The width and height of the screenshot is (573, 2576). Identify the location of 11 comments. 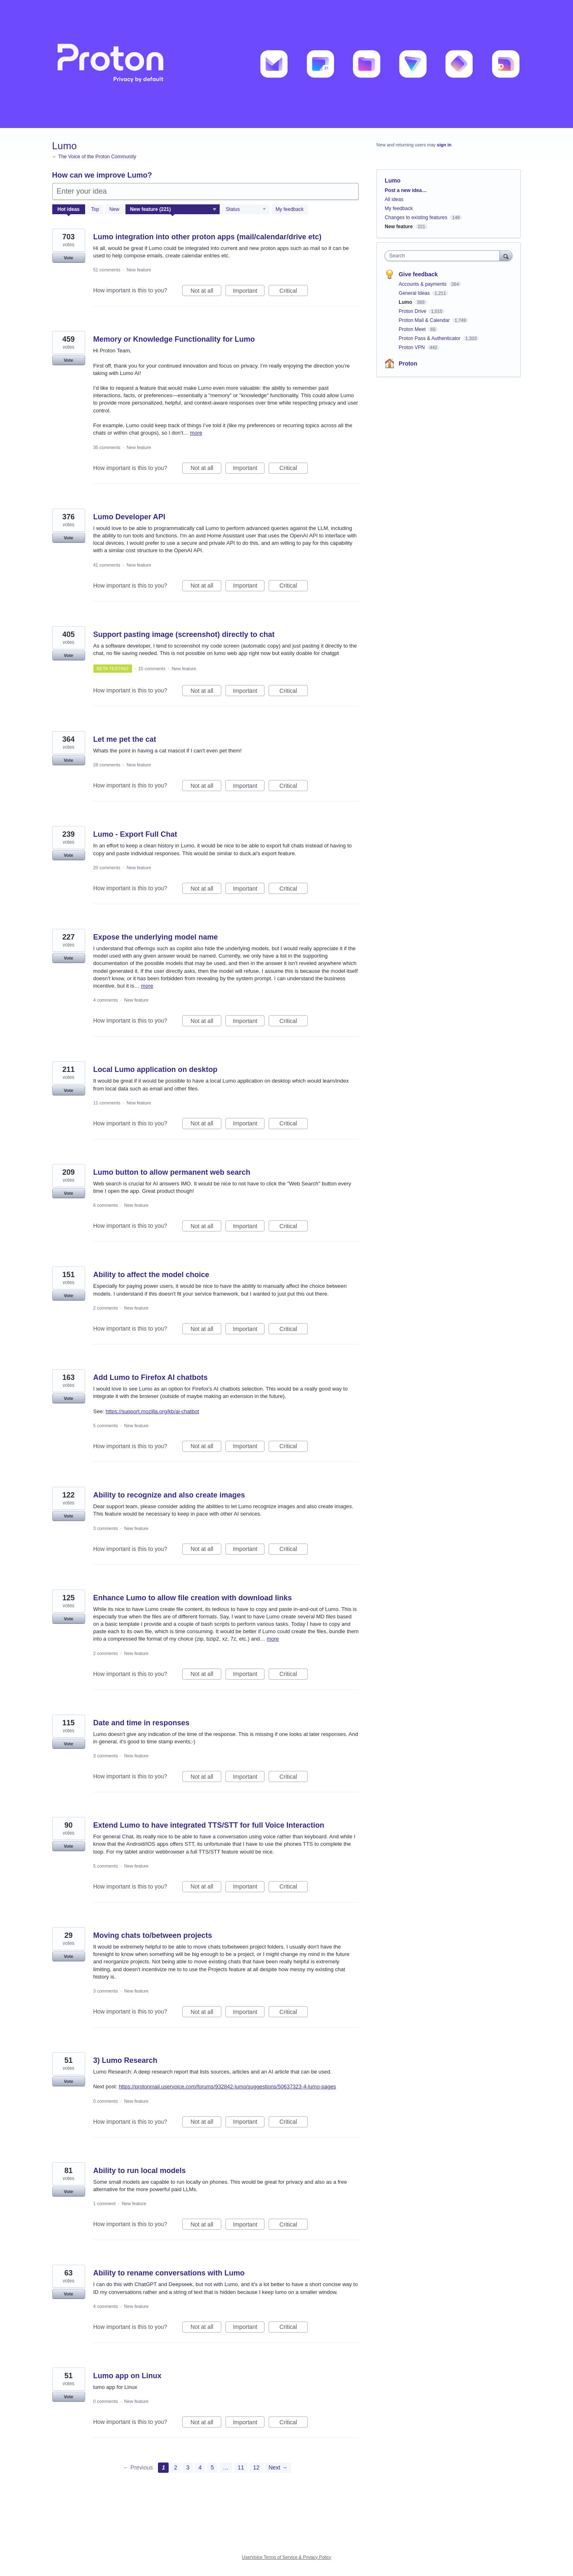
(107, 1102).